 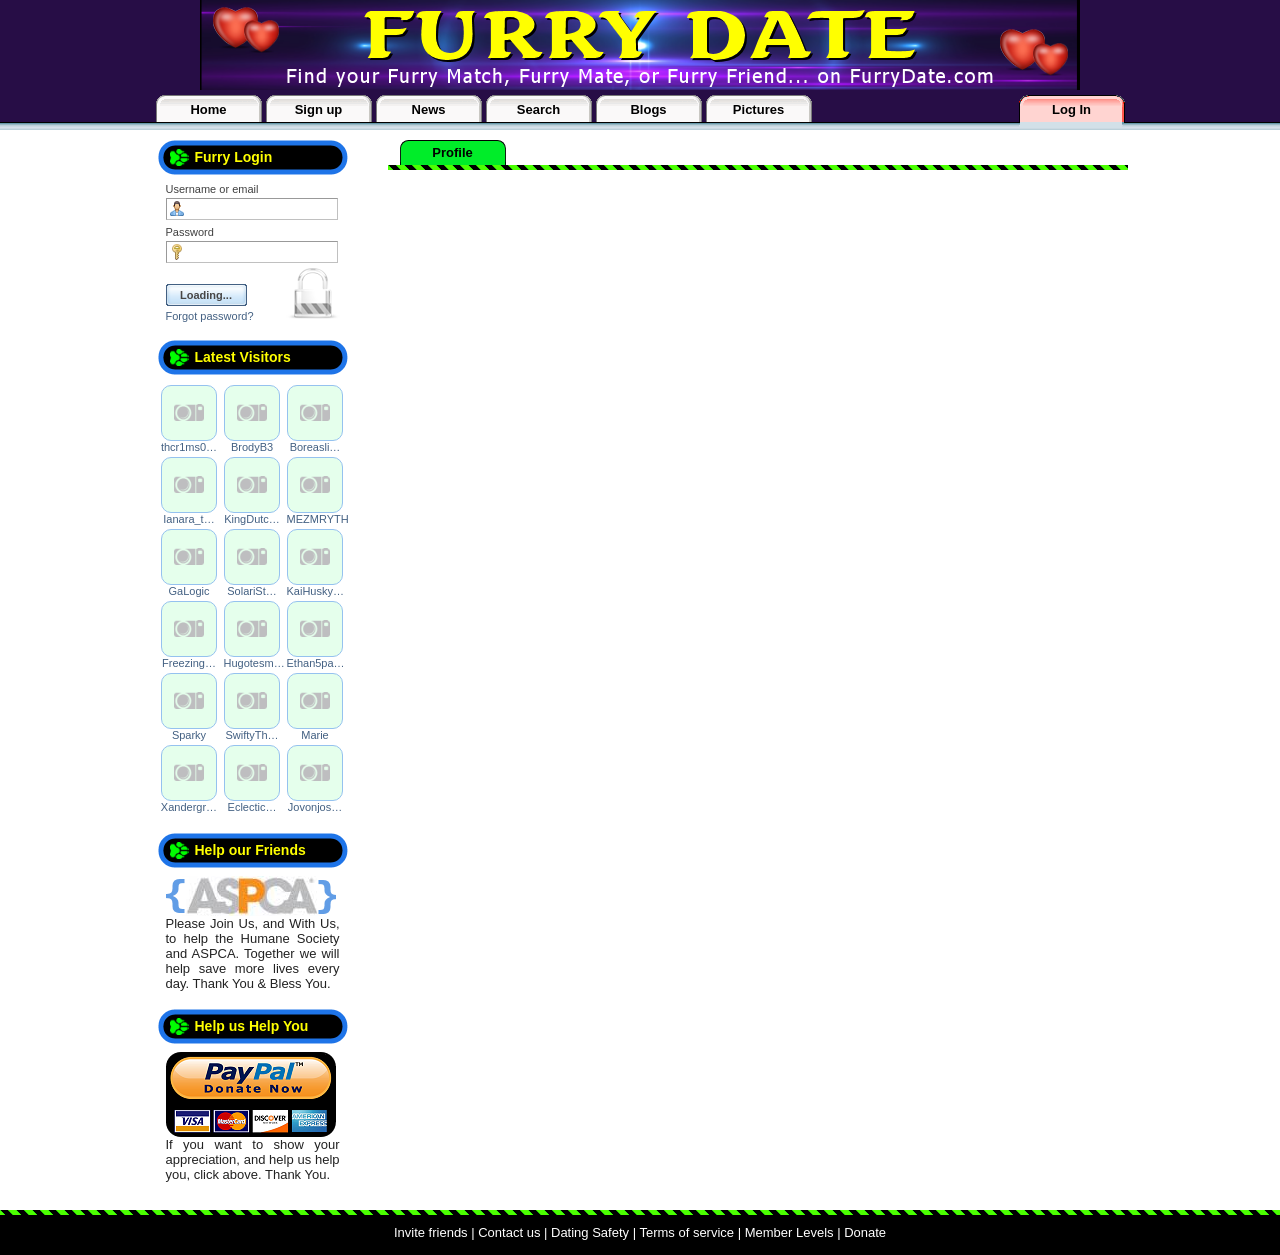 What do you see at coordinates (316, 663) in the screenshot?
I see `Ethan5pa…` at bounding box center [316, 663].